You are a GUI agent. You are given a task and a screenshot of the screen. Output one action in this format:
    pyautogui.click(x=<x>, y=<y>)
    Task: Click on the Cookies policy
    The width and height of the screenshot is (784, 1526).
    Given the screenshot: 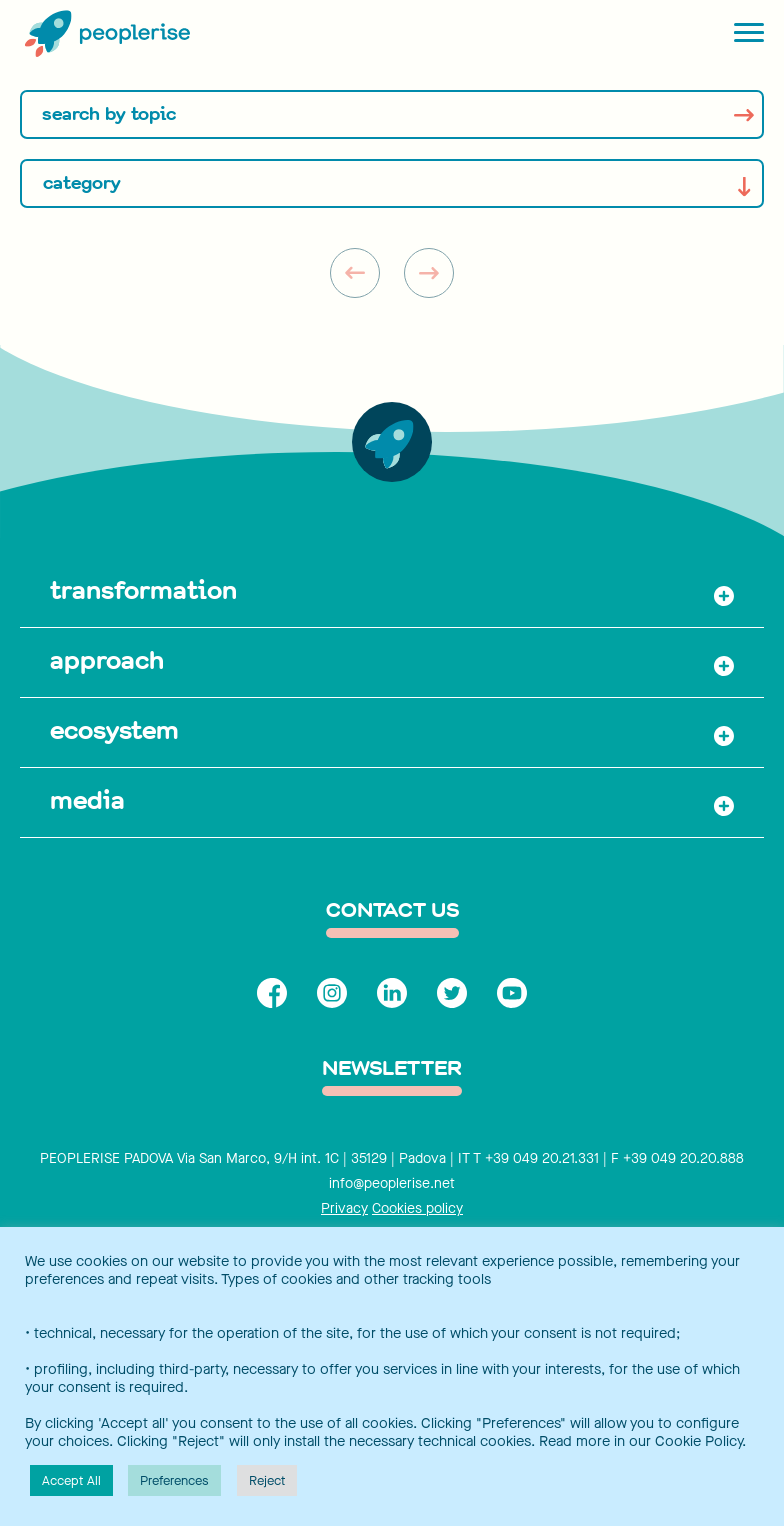 What is the action you would take?
    pyautogui.click(x=417, y=1208)
    